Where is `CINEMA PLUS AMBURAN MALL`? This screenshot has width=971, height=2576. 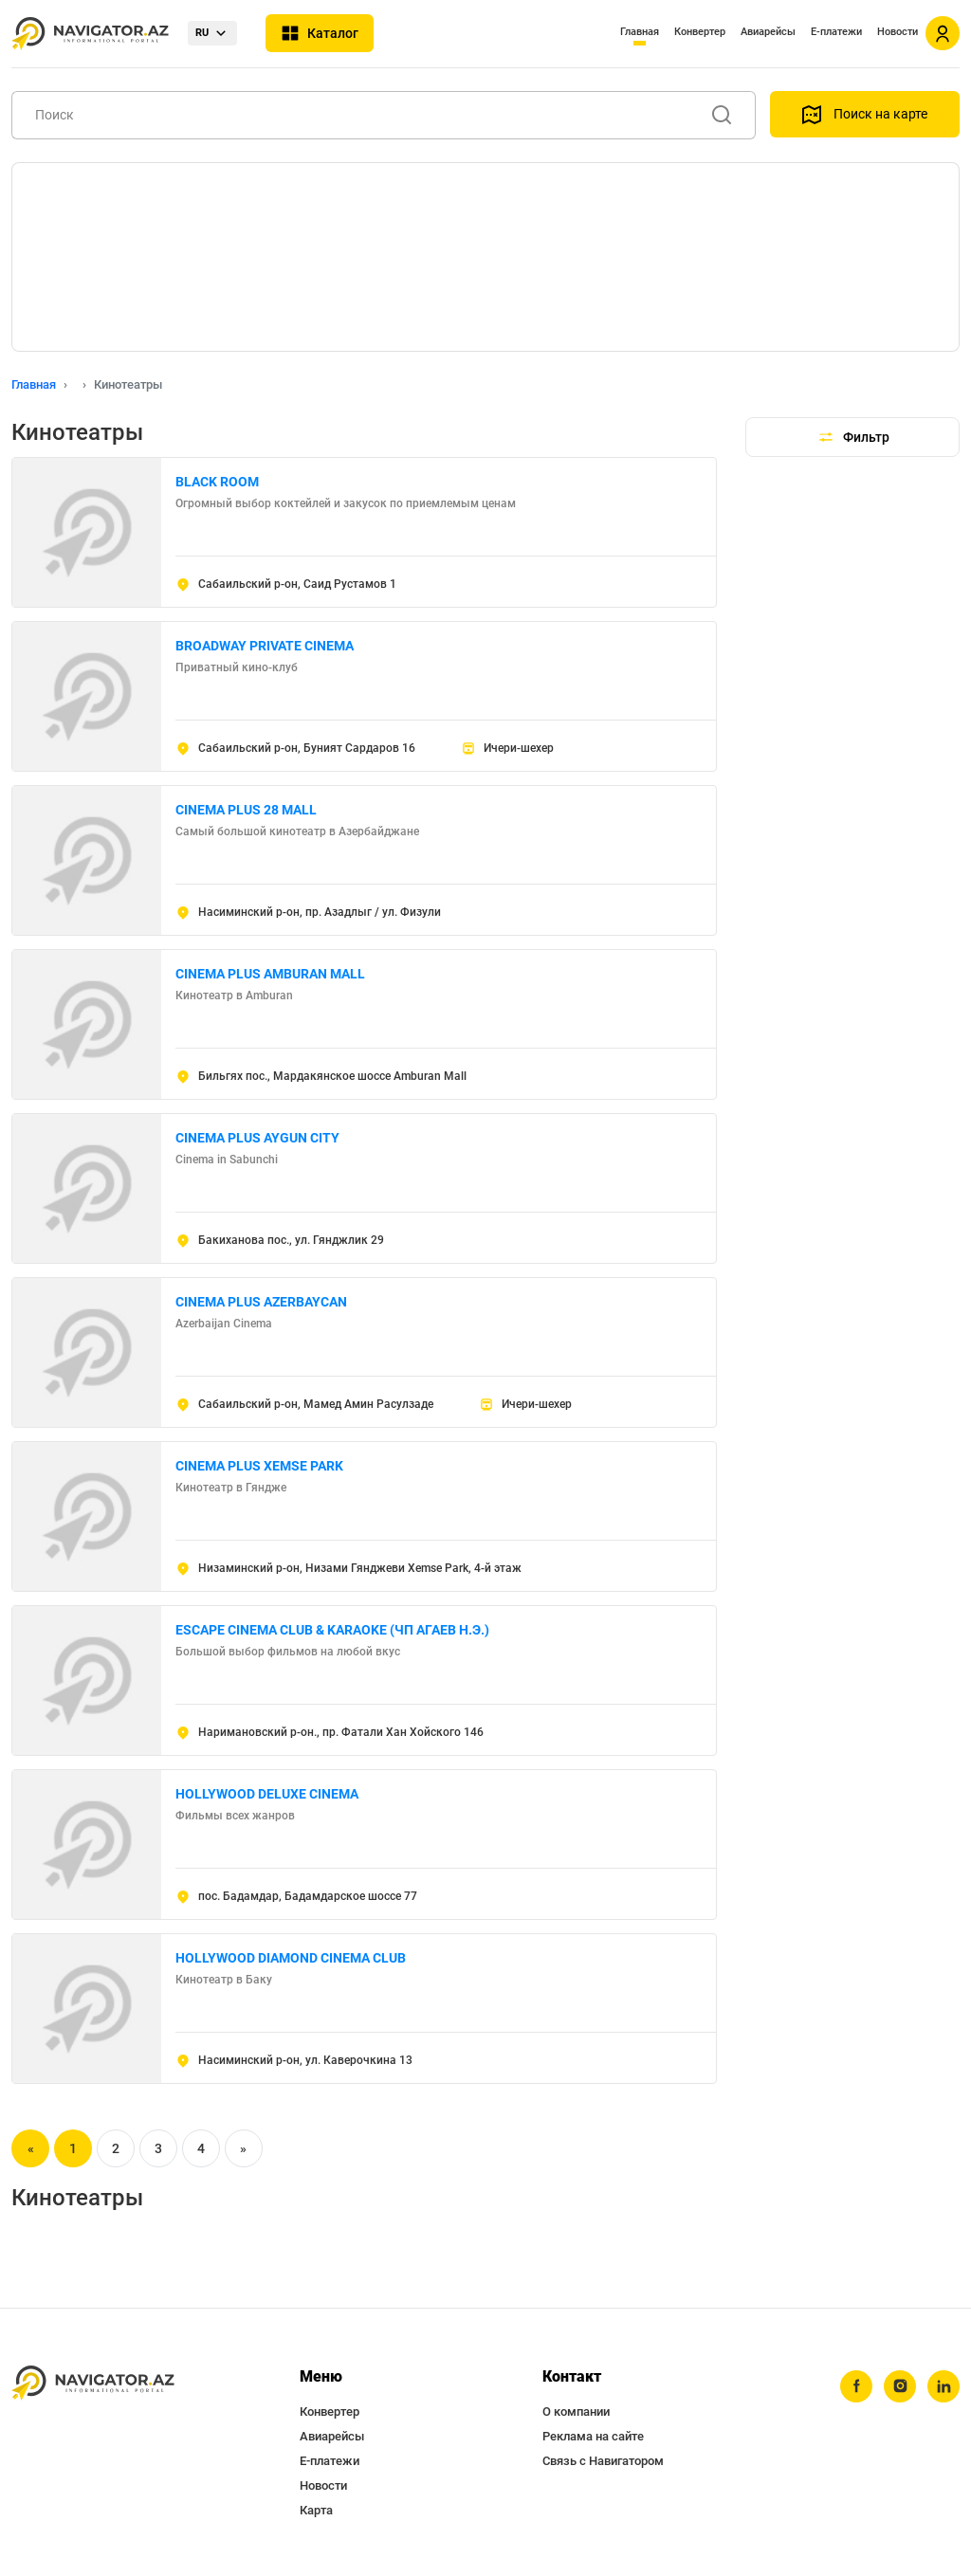 CINEMA PLUS AMBURAN MALL is located at coordinates (270, 973).